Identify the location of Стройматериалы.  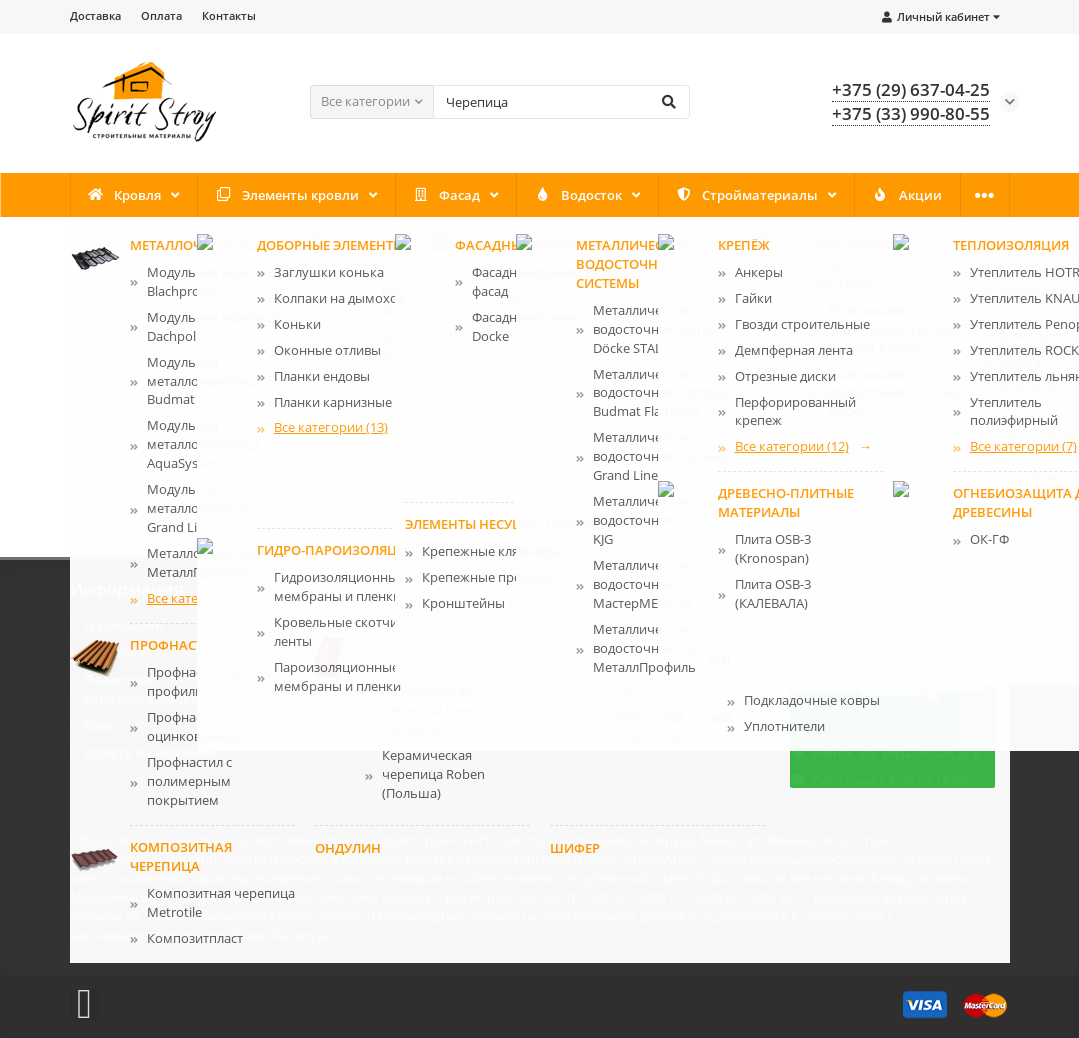
(746, 195).